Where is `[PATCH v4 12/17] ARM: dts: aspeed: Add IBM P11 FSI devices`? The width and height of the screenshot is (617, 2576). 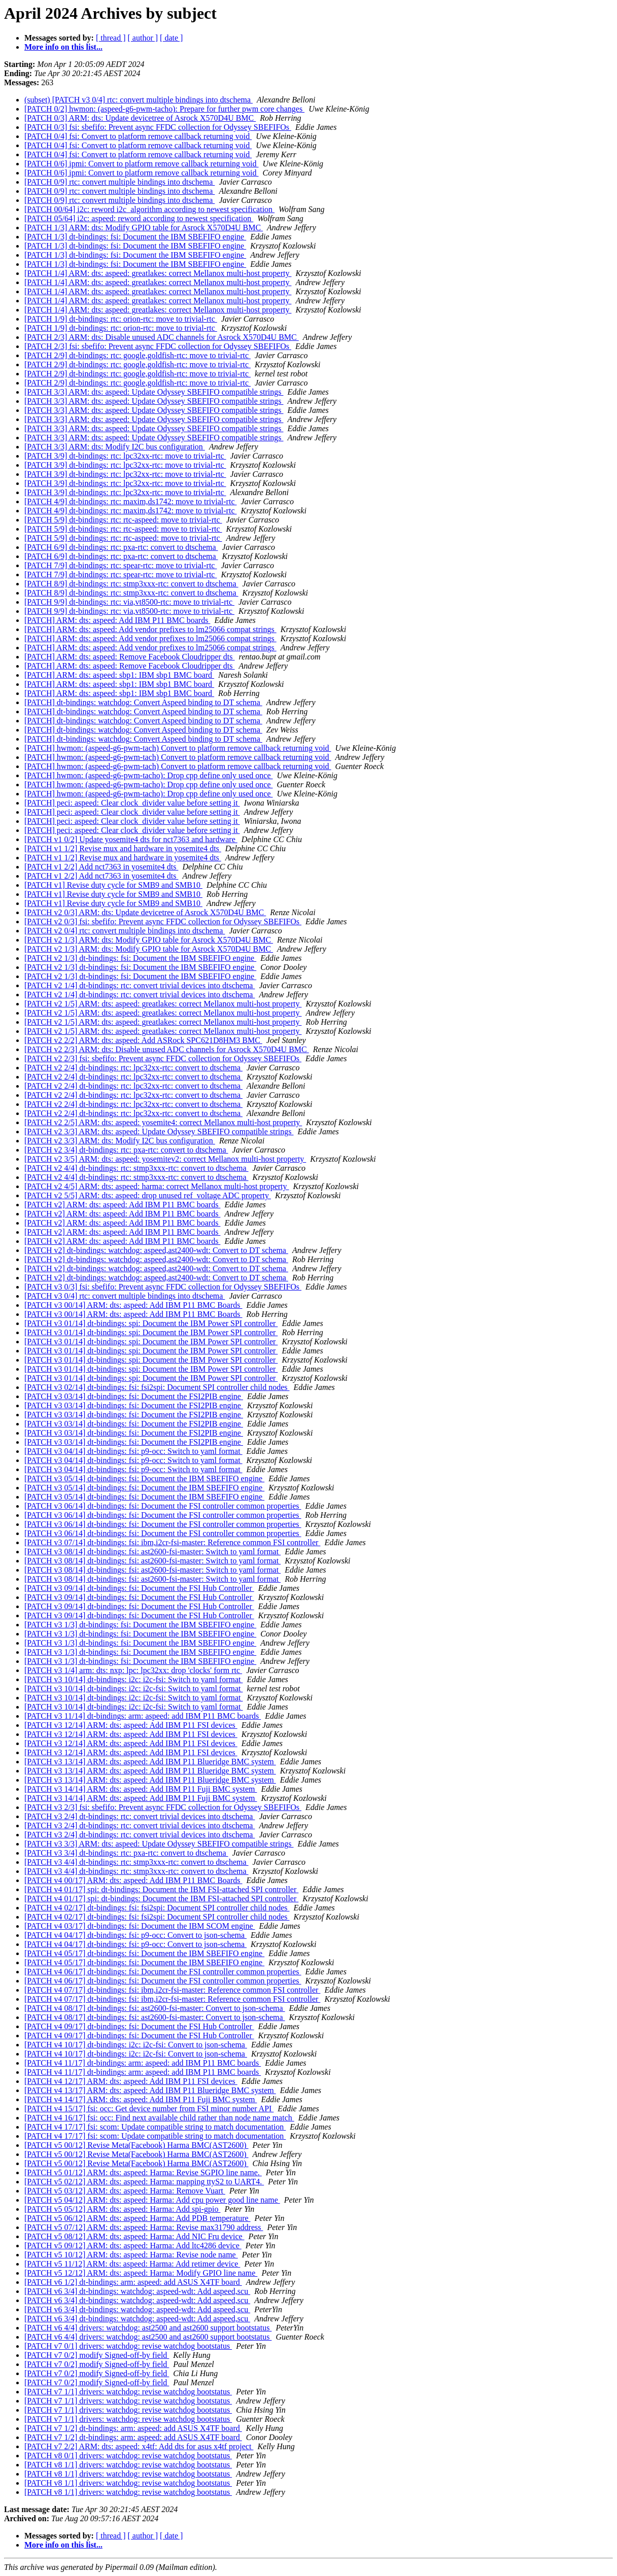 [PATCH v4 12/17] ARM: dts: aspeed: Add IBM P11 FSI devices is located at coordinates (130, 2081).